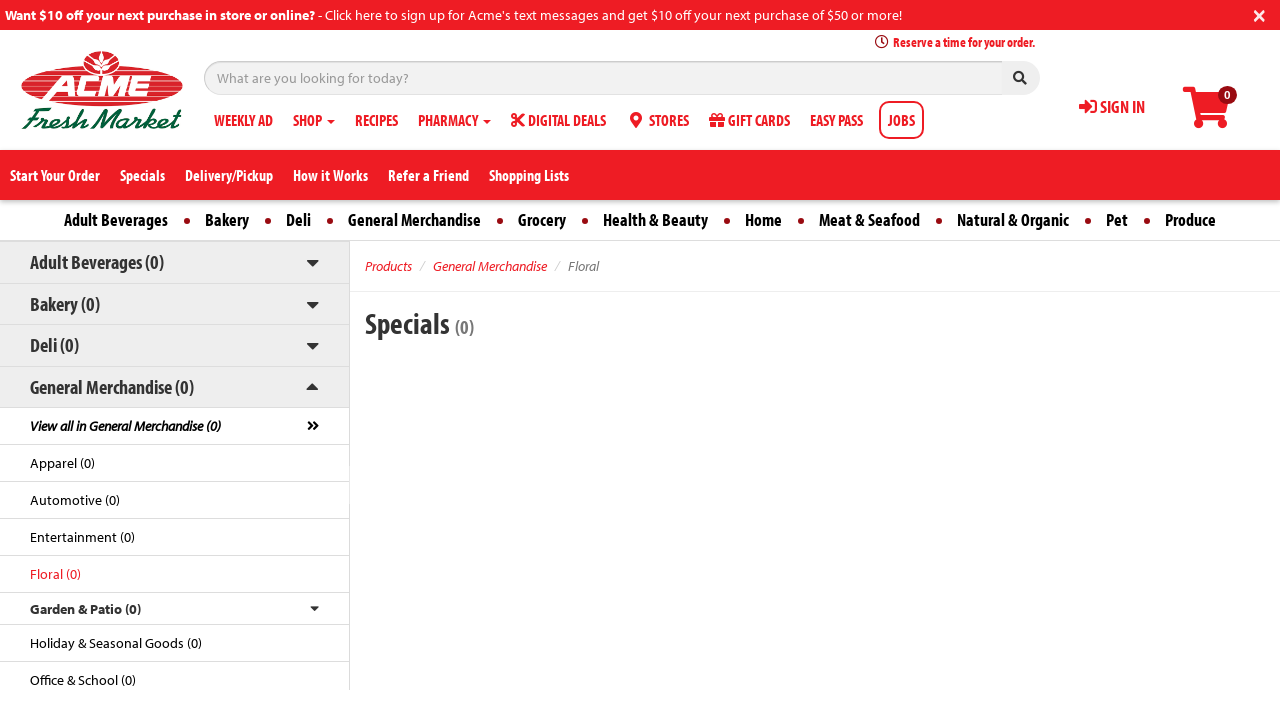  I want to click on General Merchandise (0), so click(112, 386).